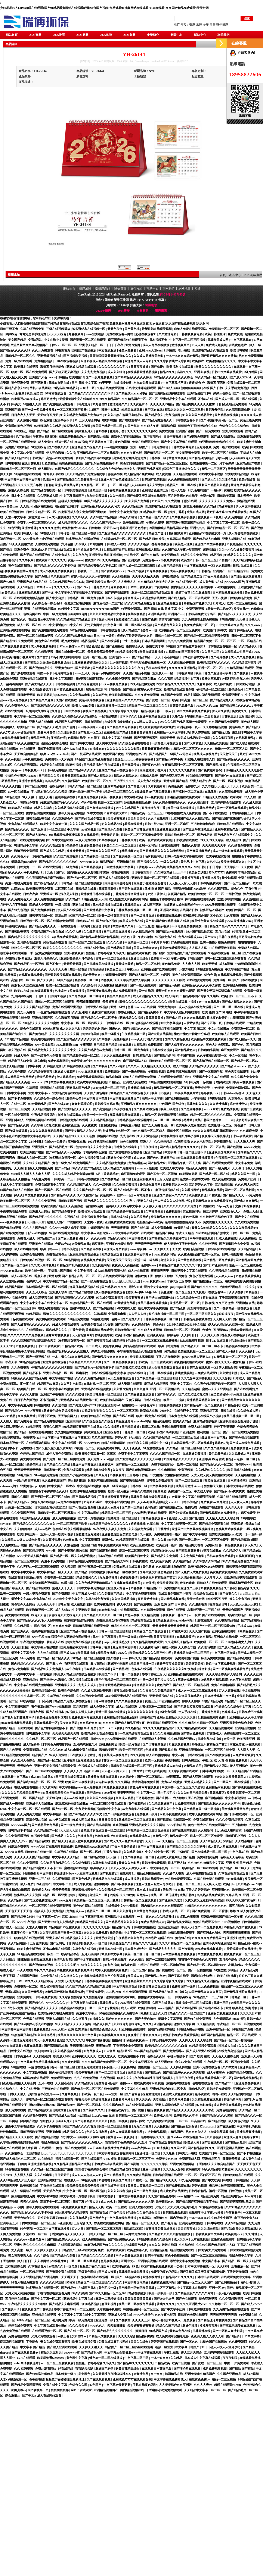 This screenshot has height=2576, width=263. What do you see at coordinates (160, 1340) in the screenshot?
I see `一区二区三区在线免费播放` at bounding box center [160, 1340].